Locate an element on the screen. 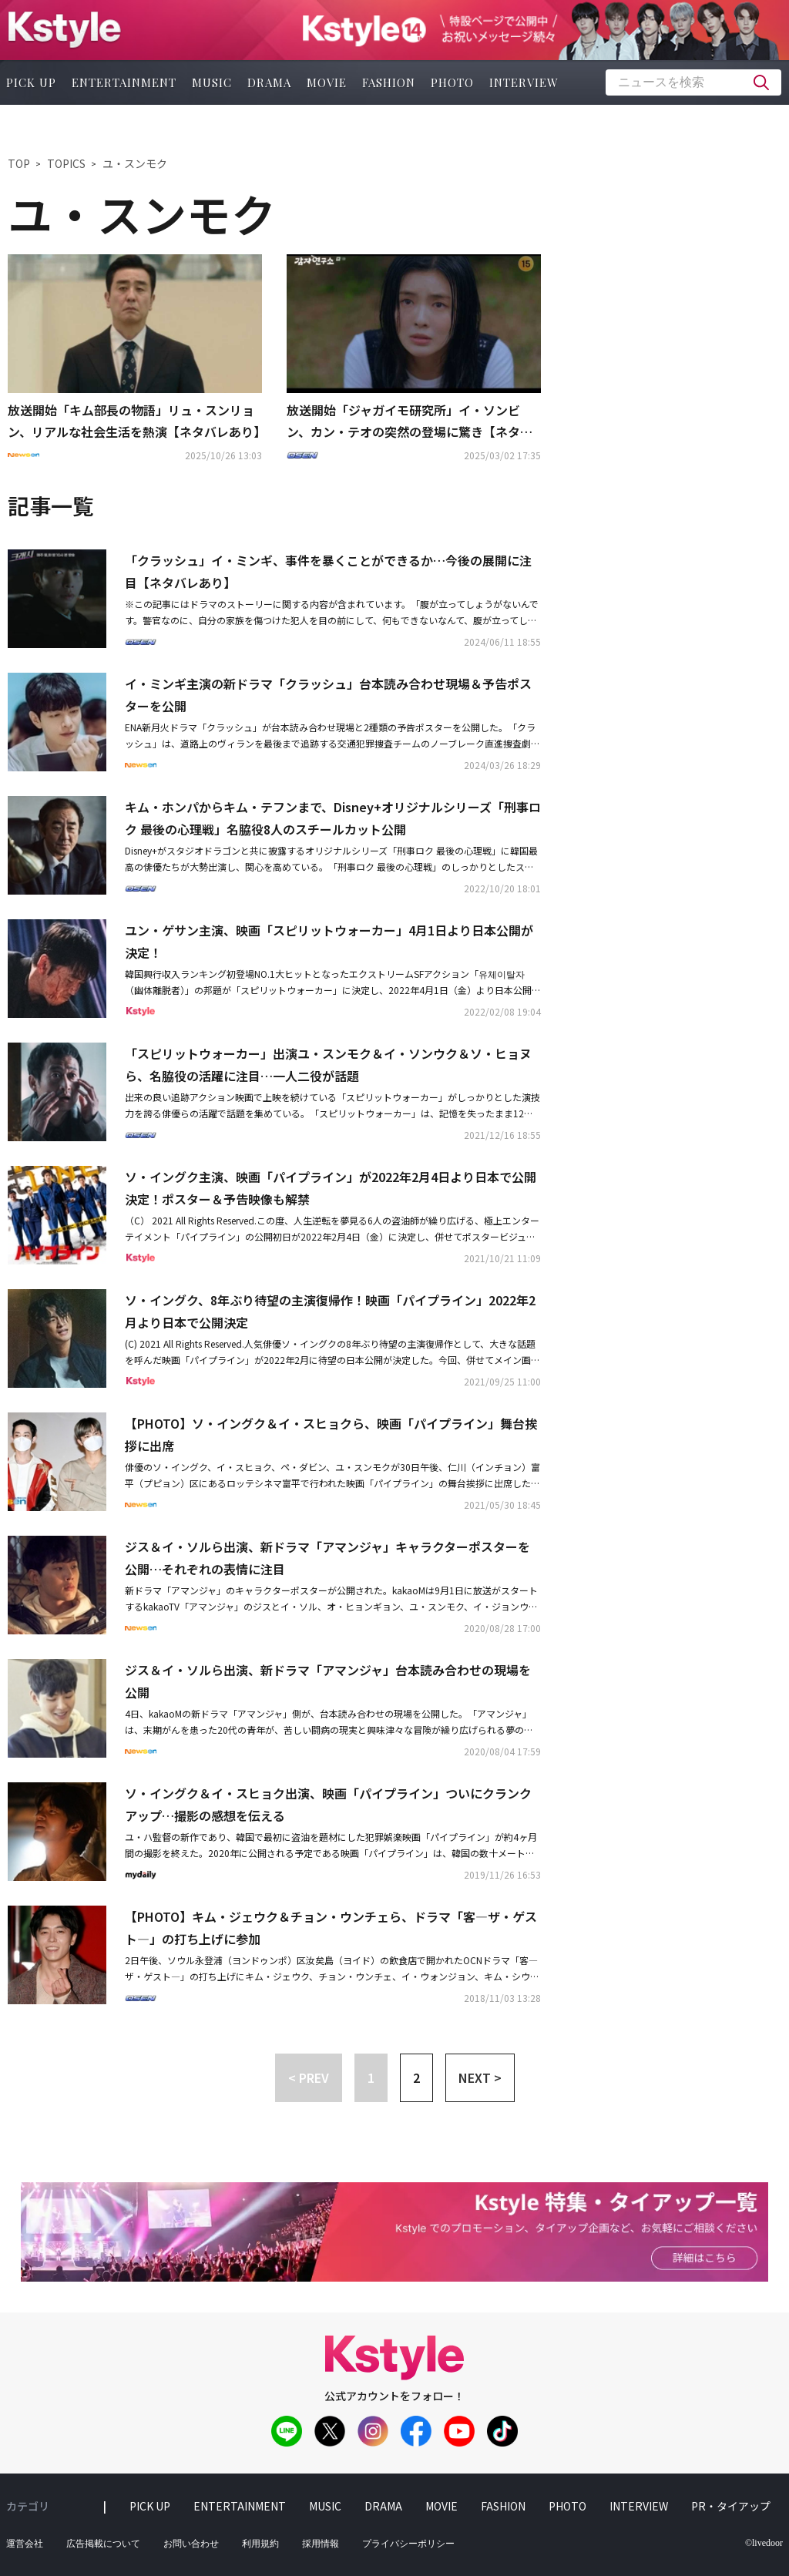 Image resolution: width=789 pixels, height=2576 pixels. ユン・ゲサン主演、映画「スピリットウォーカー」4月1日より日本公開が決定！ is located at coordinates (329, 941).